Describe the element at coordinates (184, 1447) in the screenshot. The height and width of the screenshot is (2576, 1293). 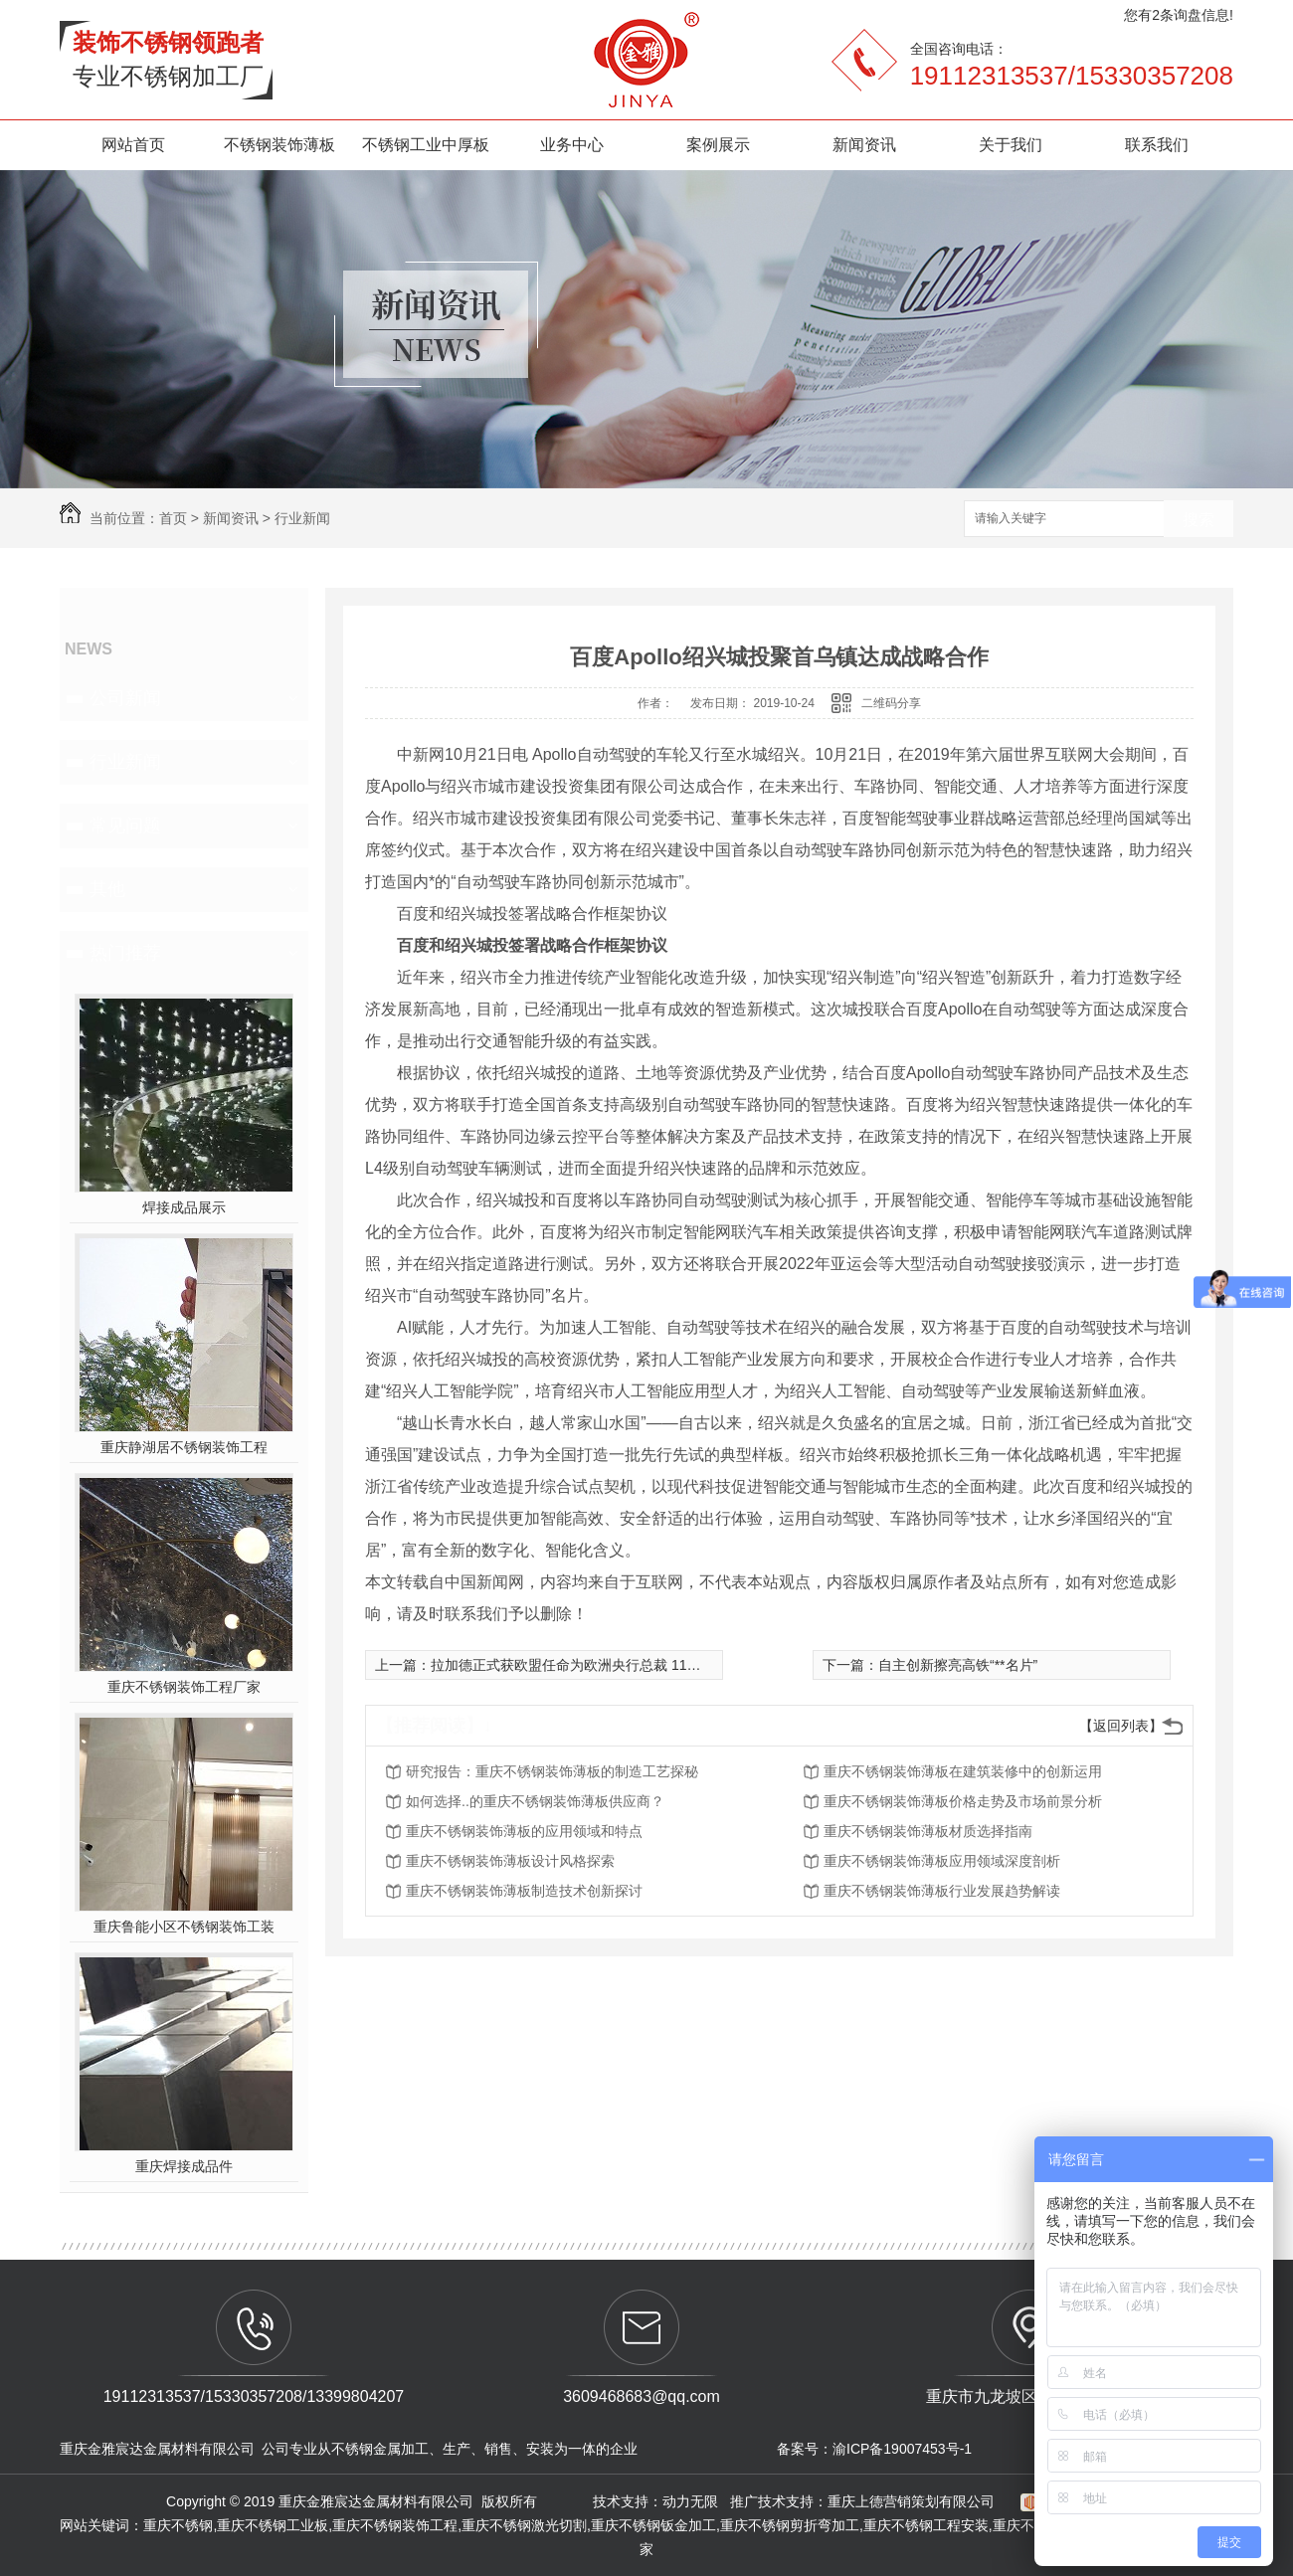
I see `重庆静湖居不锈钢装饰工程` at that location.